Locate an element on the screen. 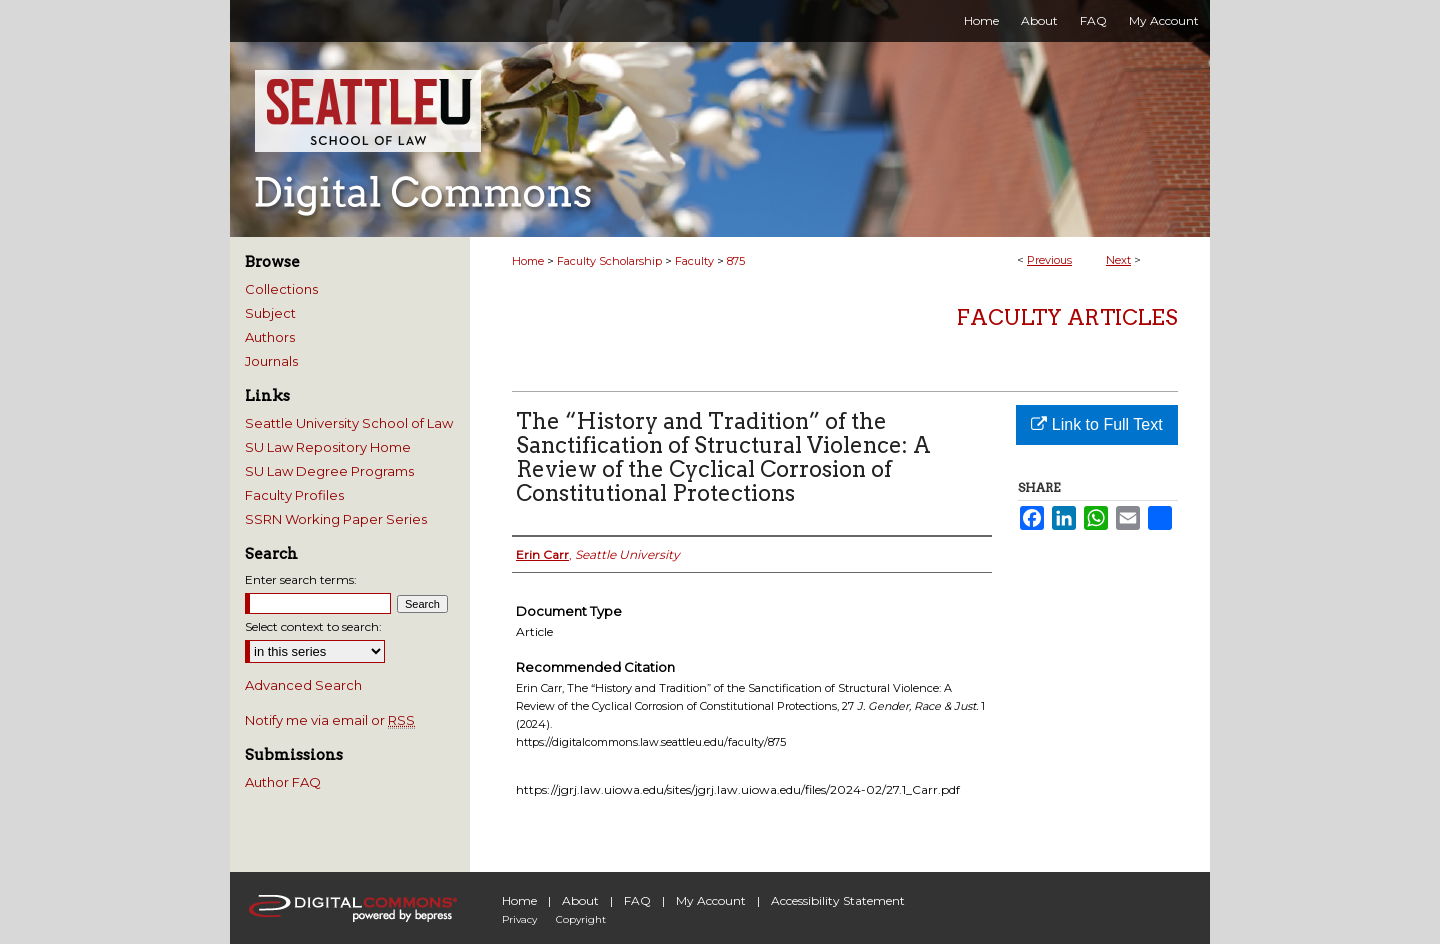 Image resolution: width=1440 pixels, height=944 pixels. Previous is located at coordinates (1049, 260).